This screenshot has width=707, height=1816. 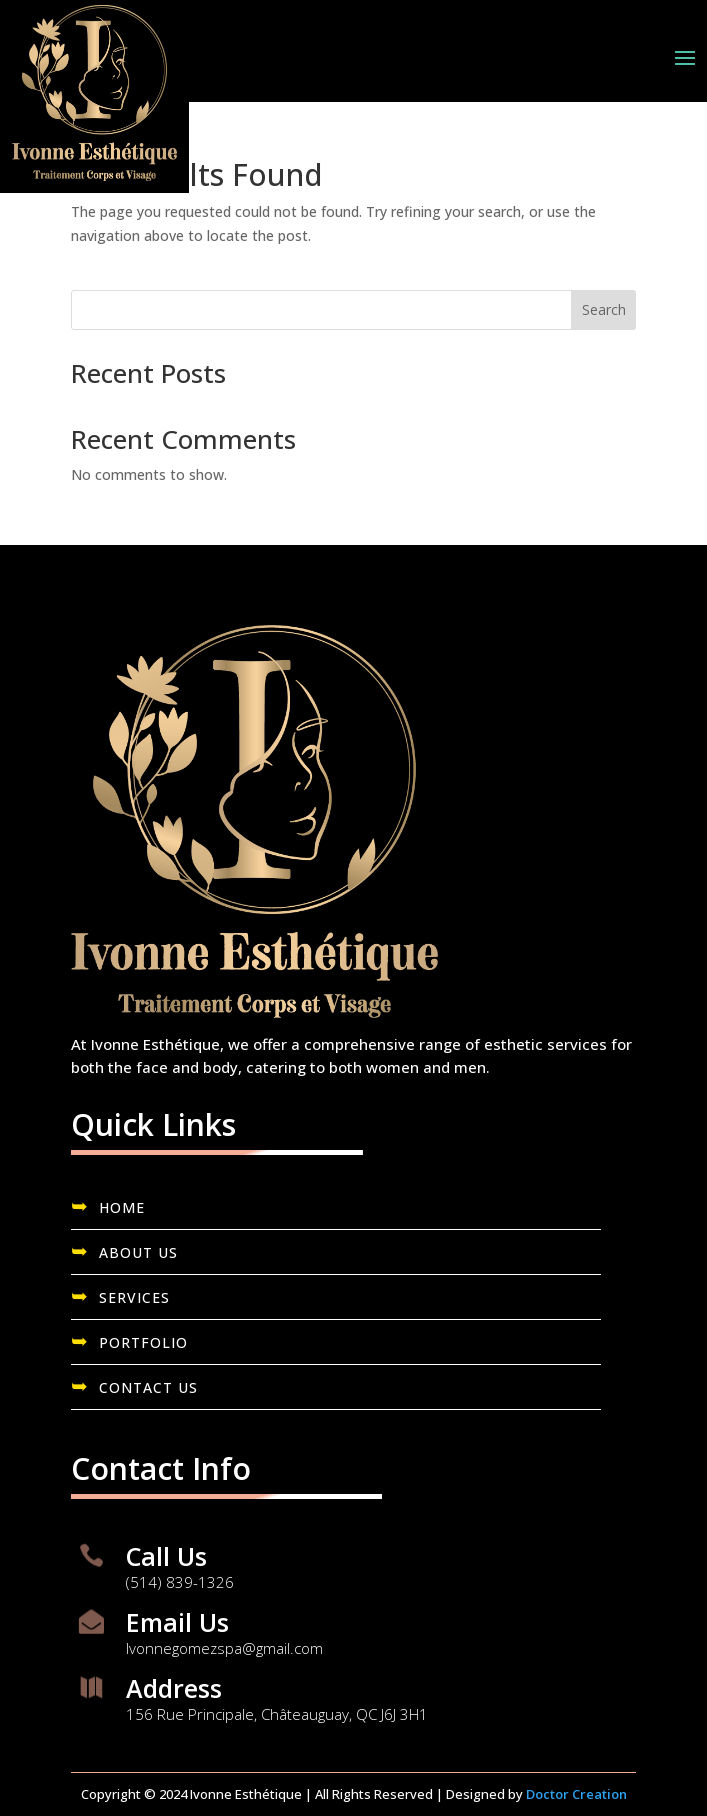 What do you see at coordinates (177, 1622) in the screenshot?
I see `Email Us` at bounding box center [177, 1622].